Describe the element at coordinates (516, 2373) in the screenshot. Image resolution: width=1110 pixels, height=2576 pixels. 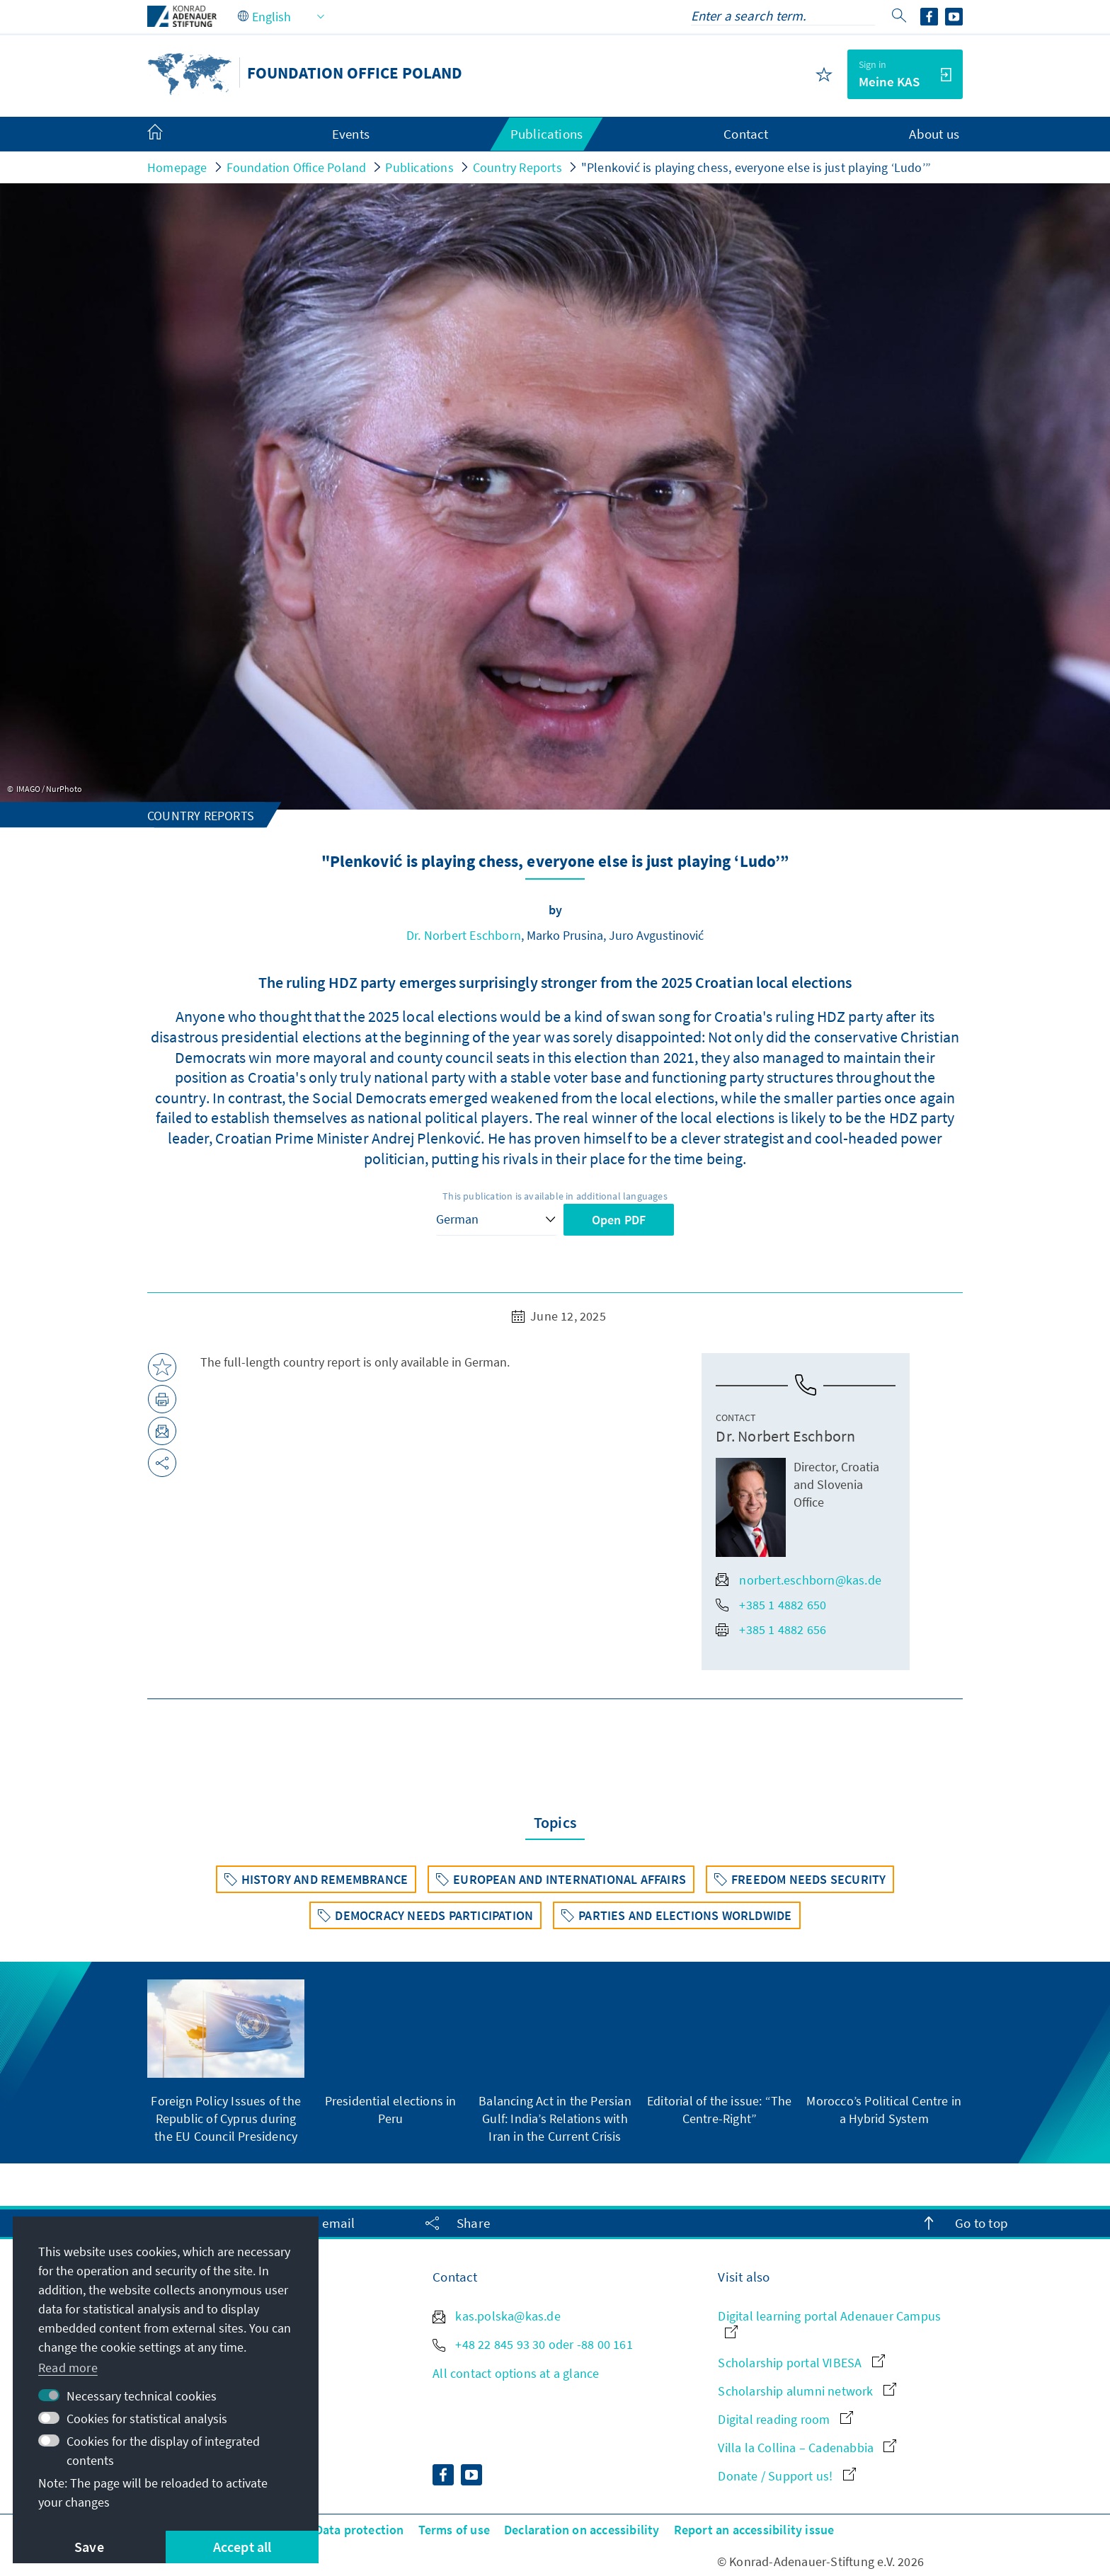
I see `All contact options at a glance` at that location.